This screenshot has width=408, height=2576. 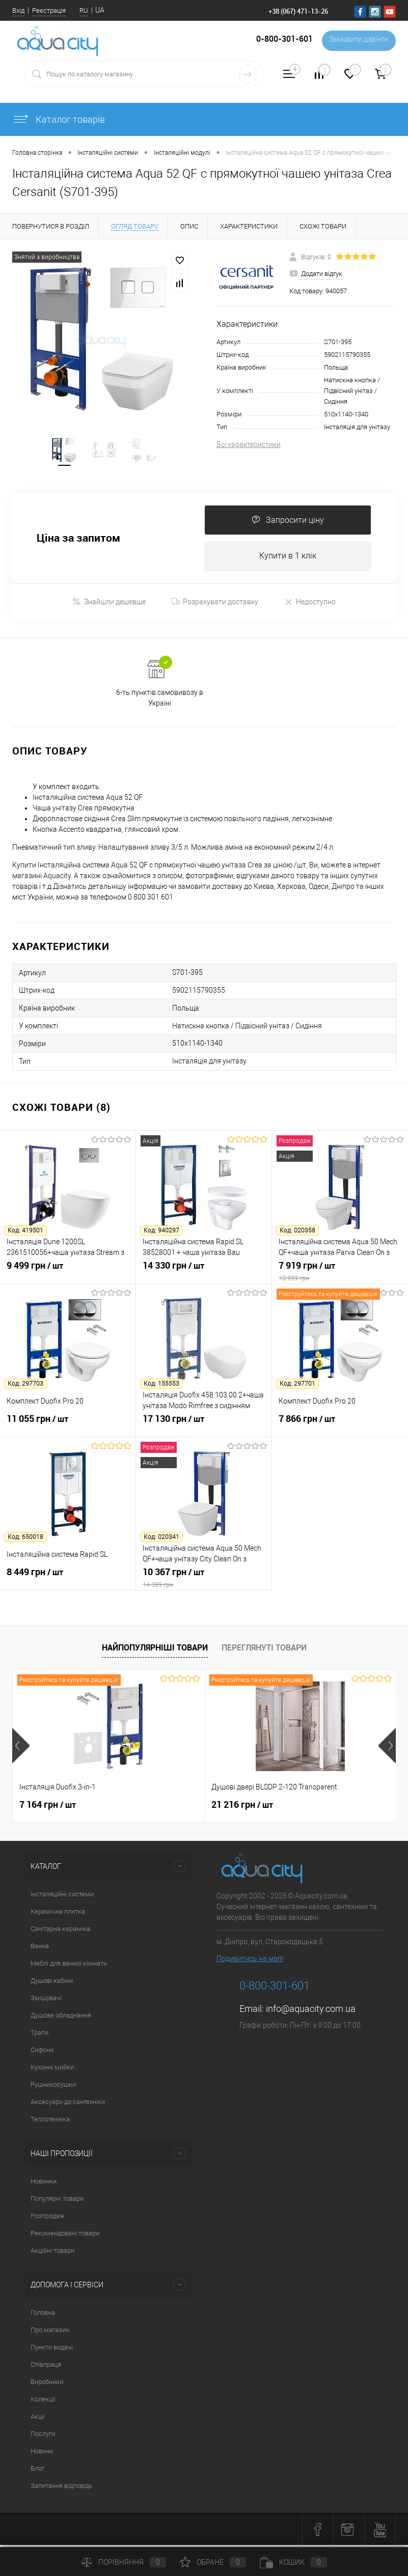 I want to click on info@aquacity.com.ua, so click(x=311, y=2011).